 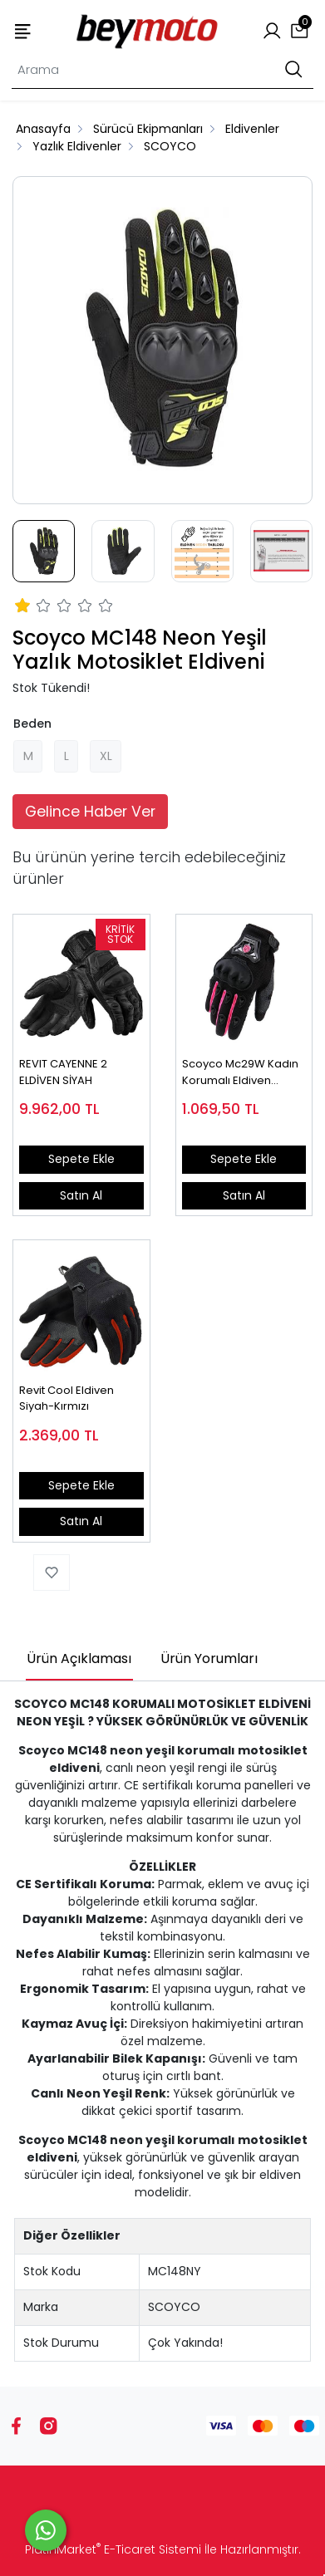 What do you see at coordinates (32, 723) in the screenshot?
I see `Beden` at bounding box center [32, 723].